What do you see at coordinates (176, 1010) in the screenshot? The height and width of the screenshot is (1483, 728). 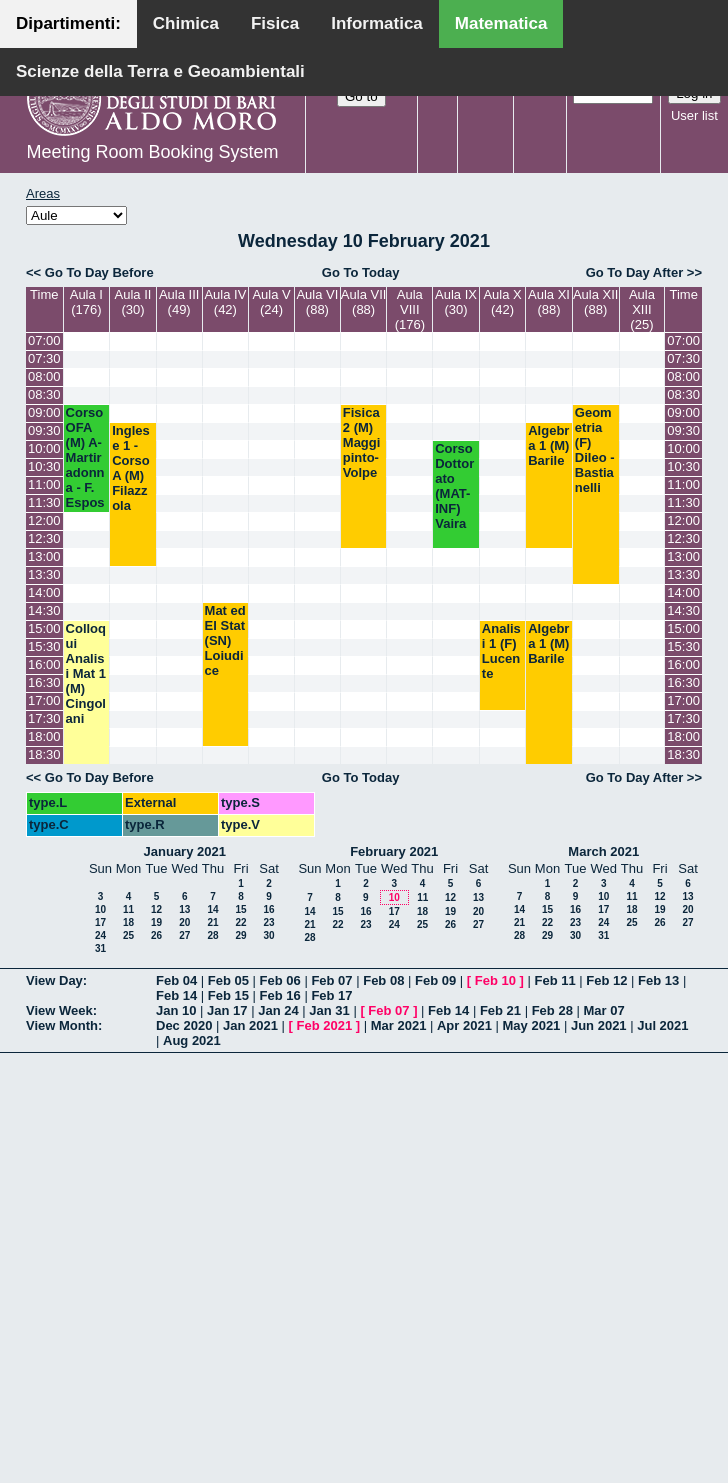 I see `Jan 10` at bounding box center [176, 1010].